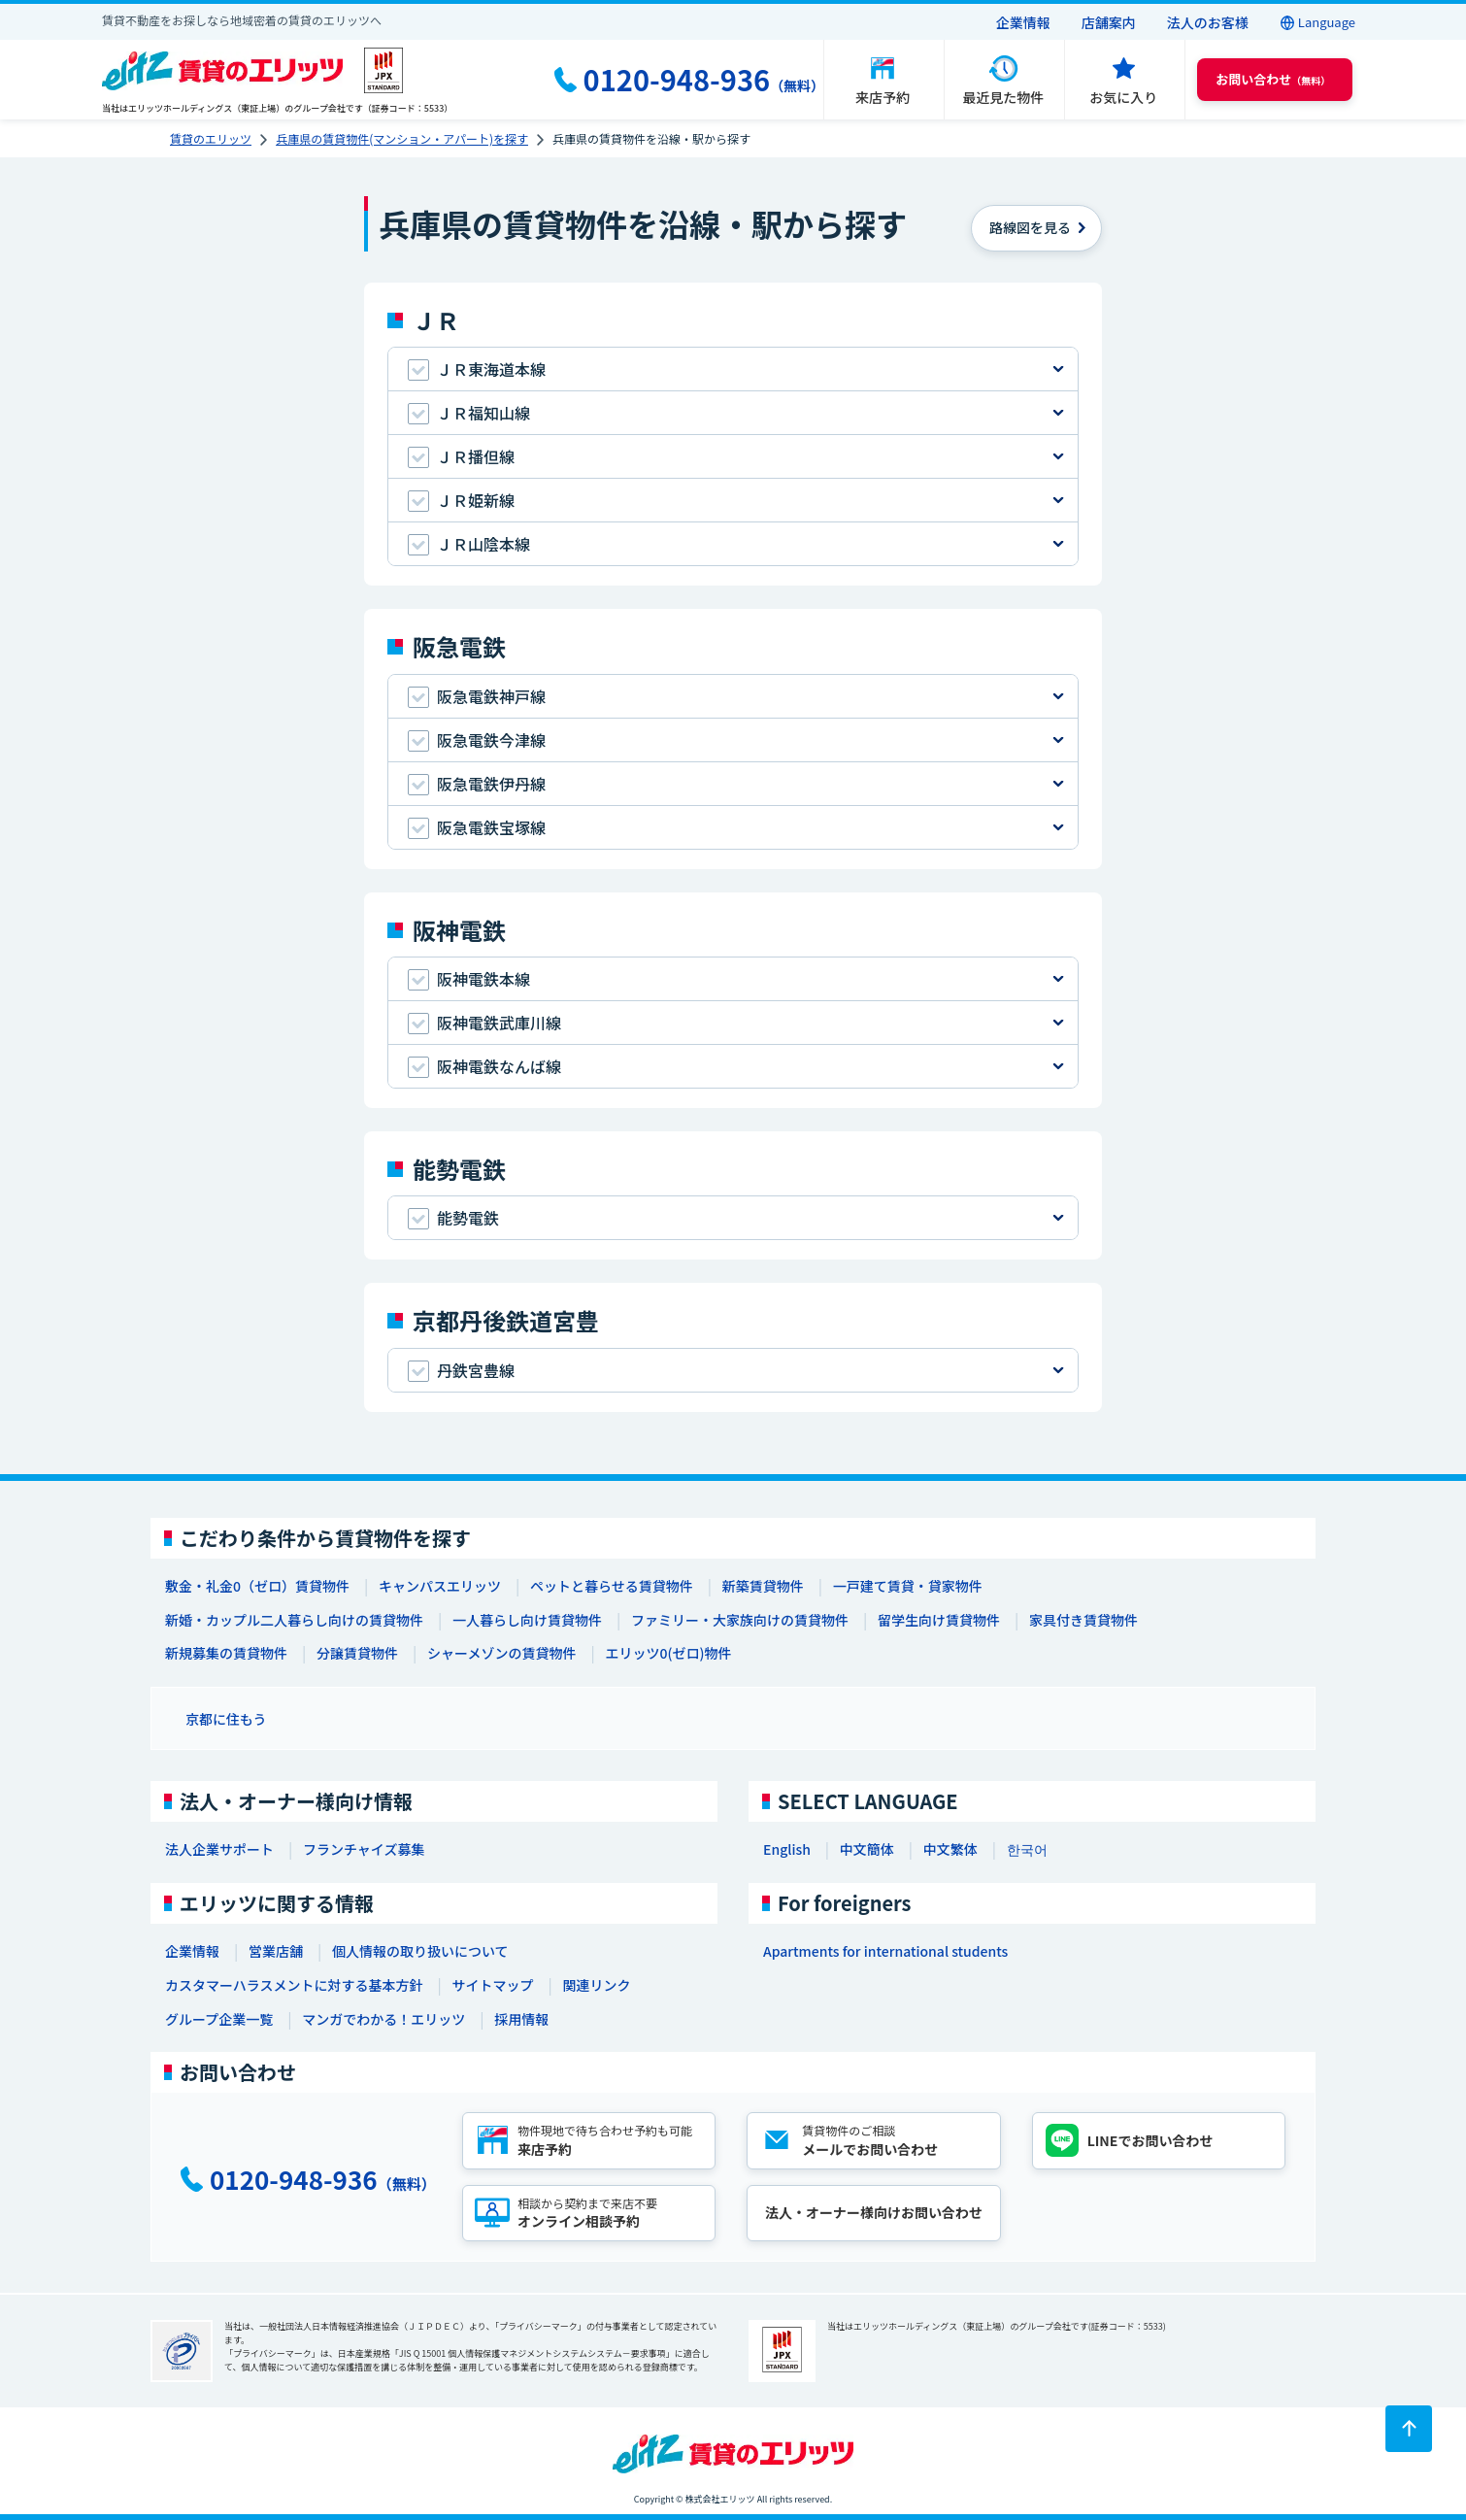 The width and height of the screenshot is (1466, 2520). What do you see at coordinates (257, 1586) in the screenshot?
I see `敷金・礼金0（ゼロ）賃貸物件` at bounding box center [257, 1586].